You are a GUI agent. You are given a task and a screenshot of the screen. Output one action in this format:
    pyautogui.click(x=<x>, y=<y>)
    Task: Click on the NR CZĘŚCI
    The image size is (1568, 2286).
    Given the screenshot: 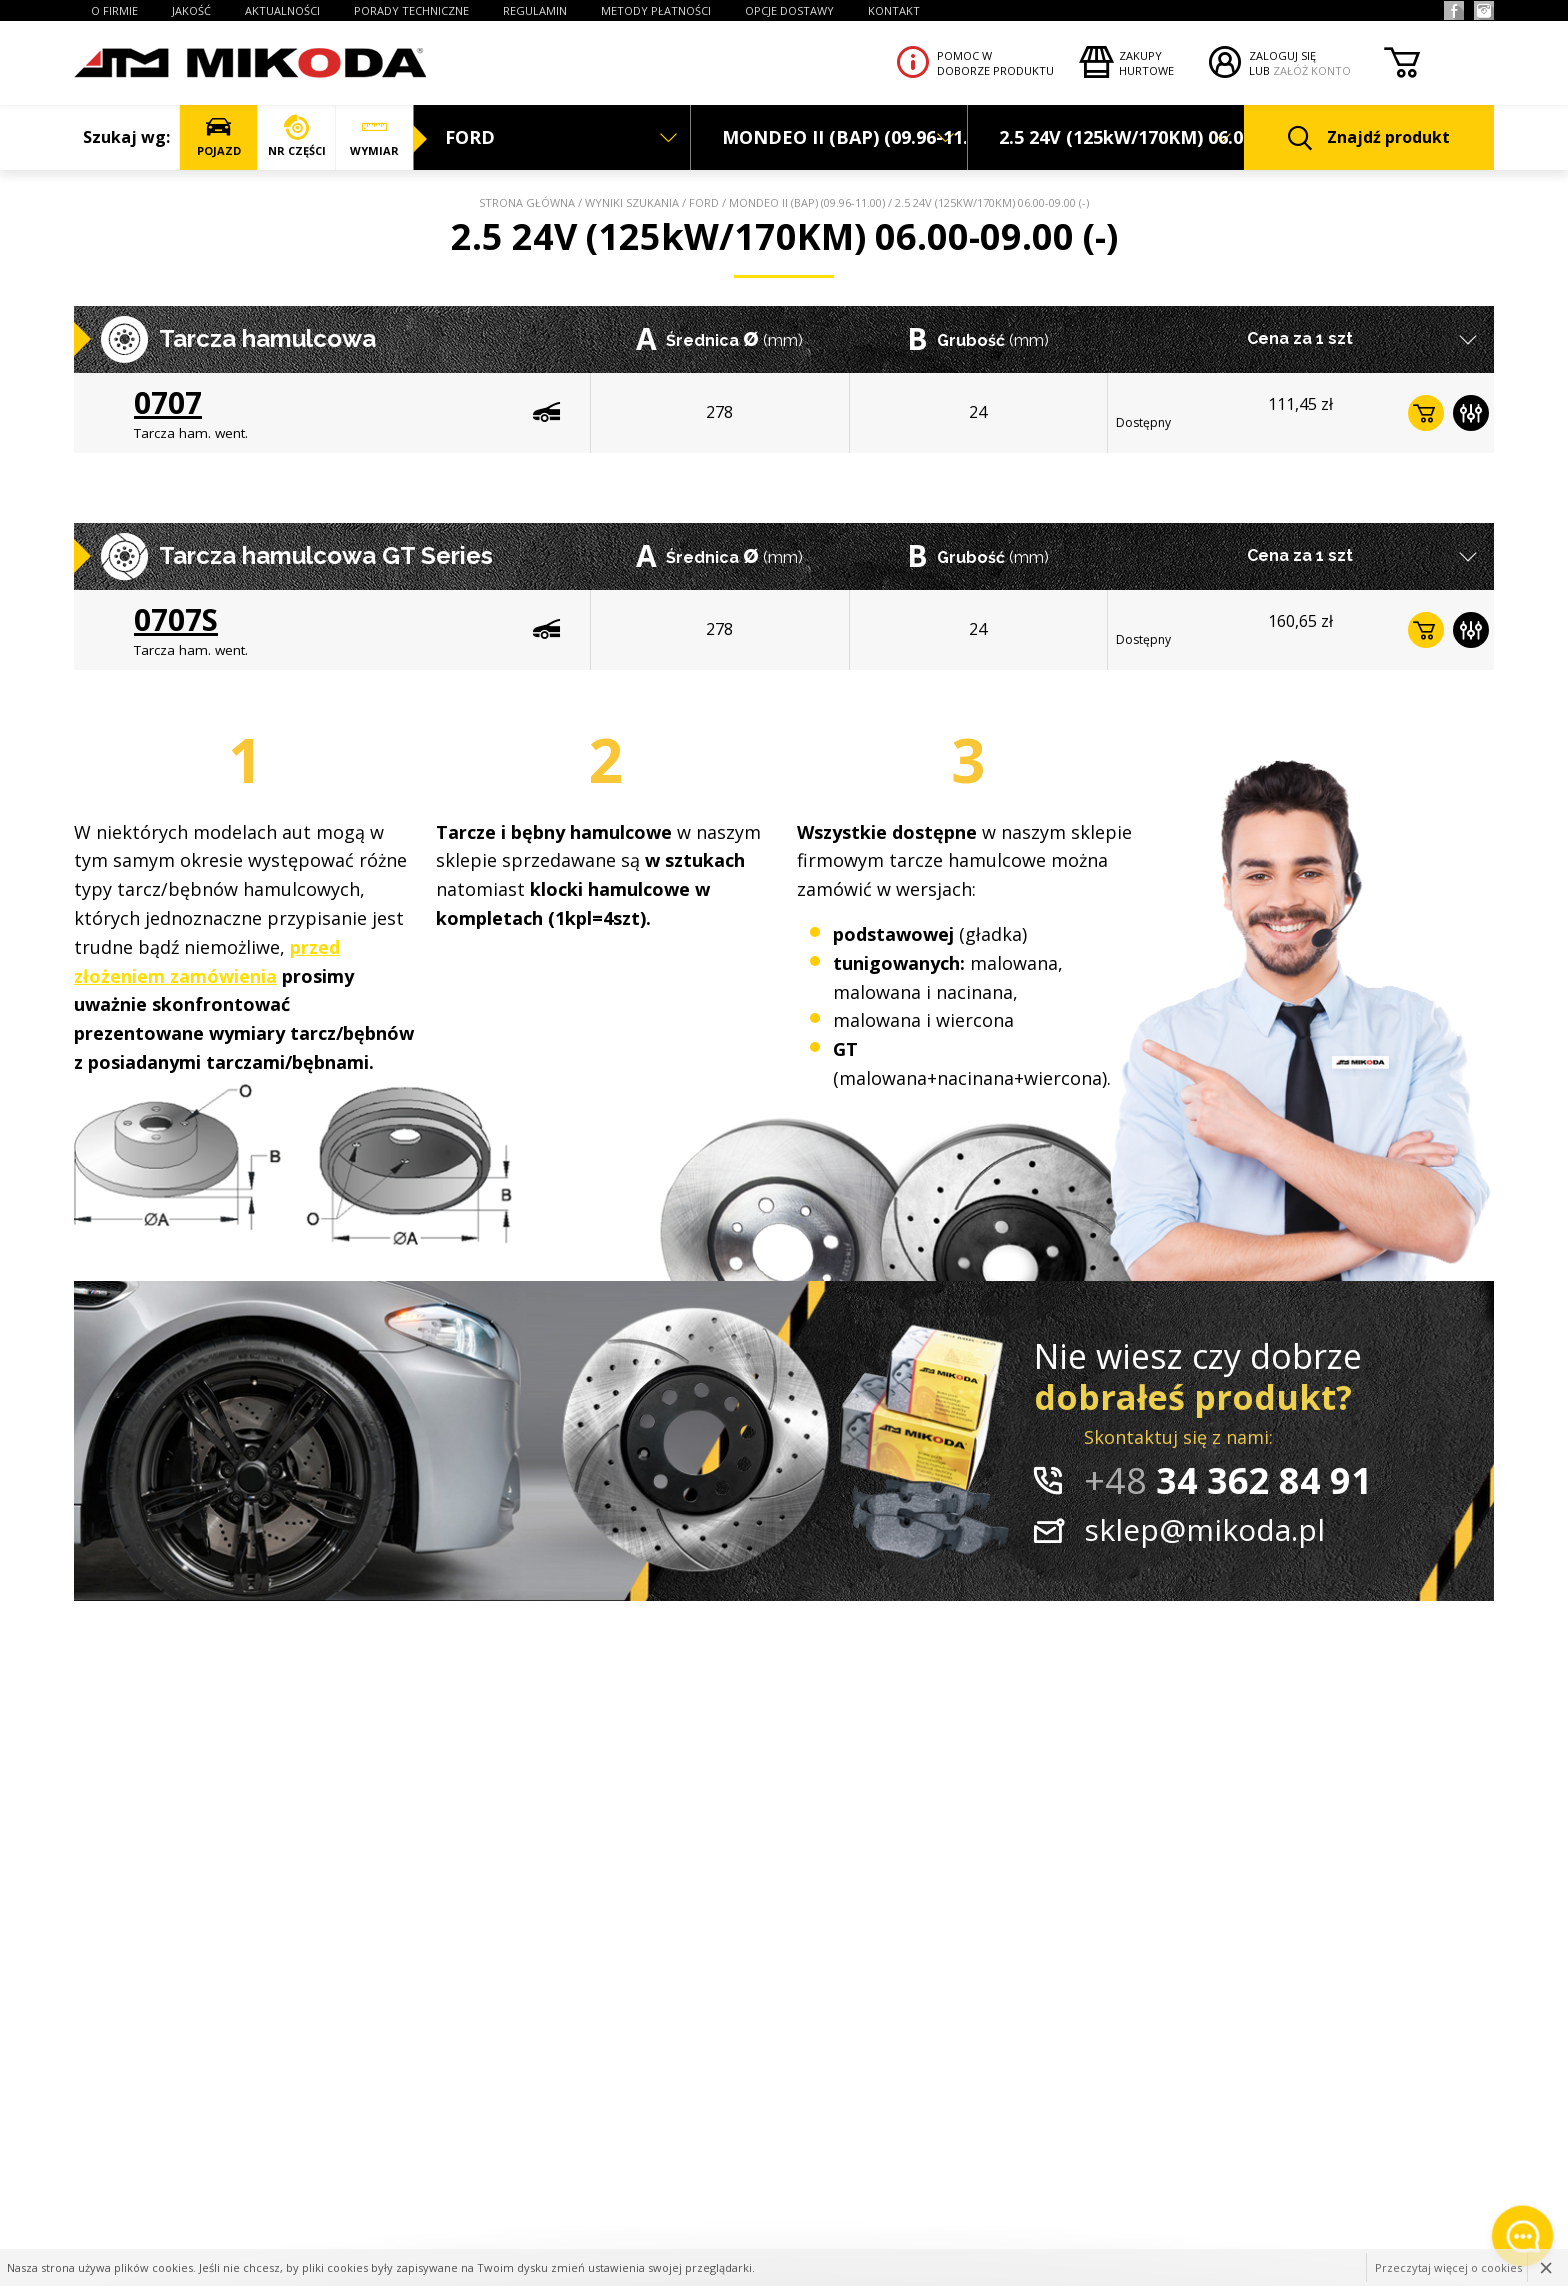 What is the action you would take?
    pyautogui.click(x=296, y=136)
    